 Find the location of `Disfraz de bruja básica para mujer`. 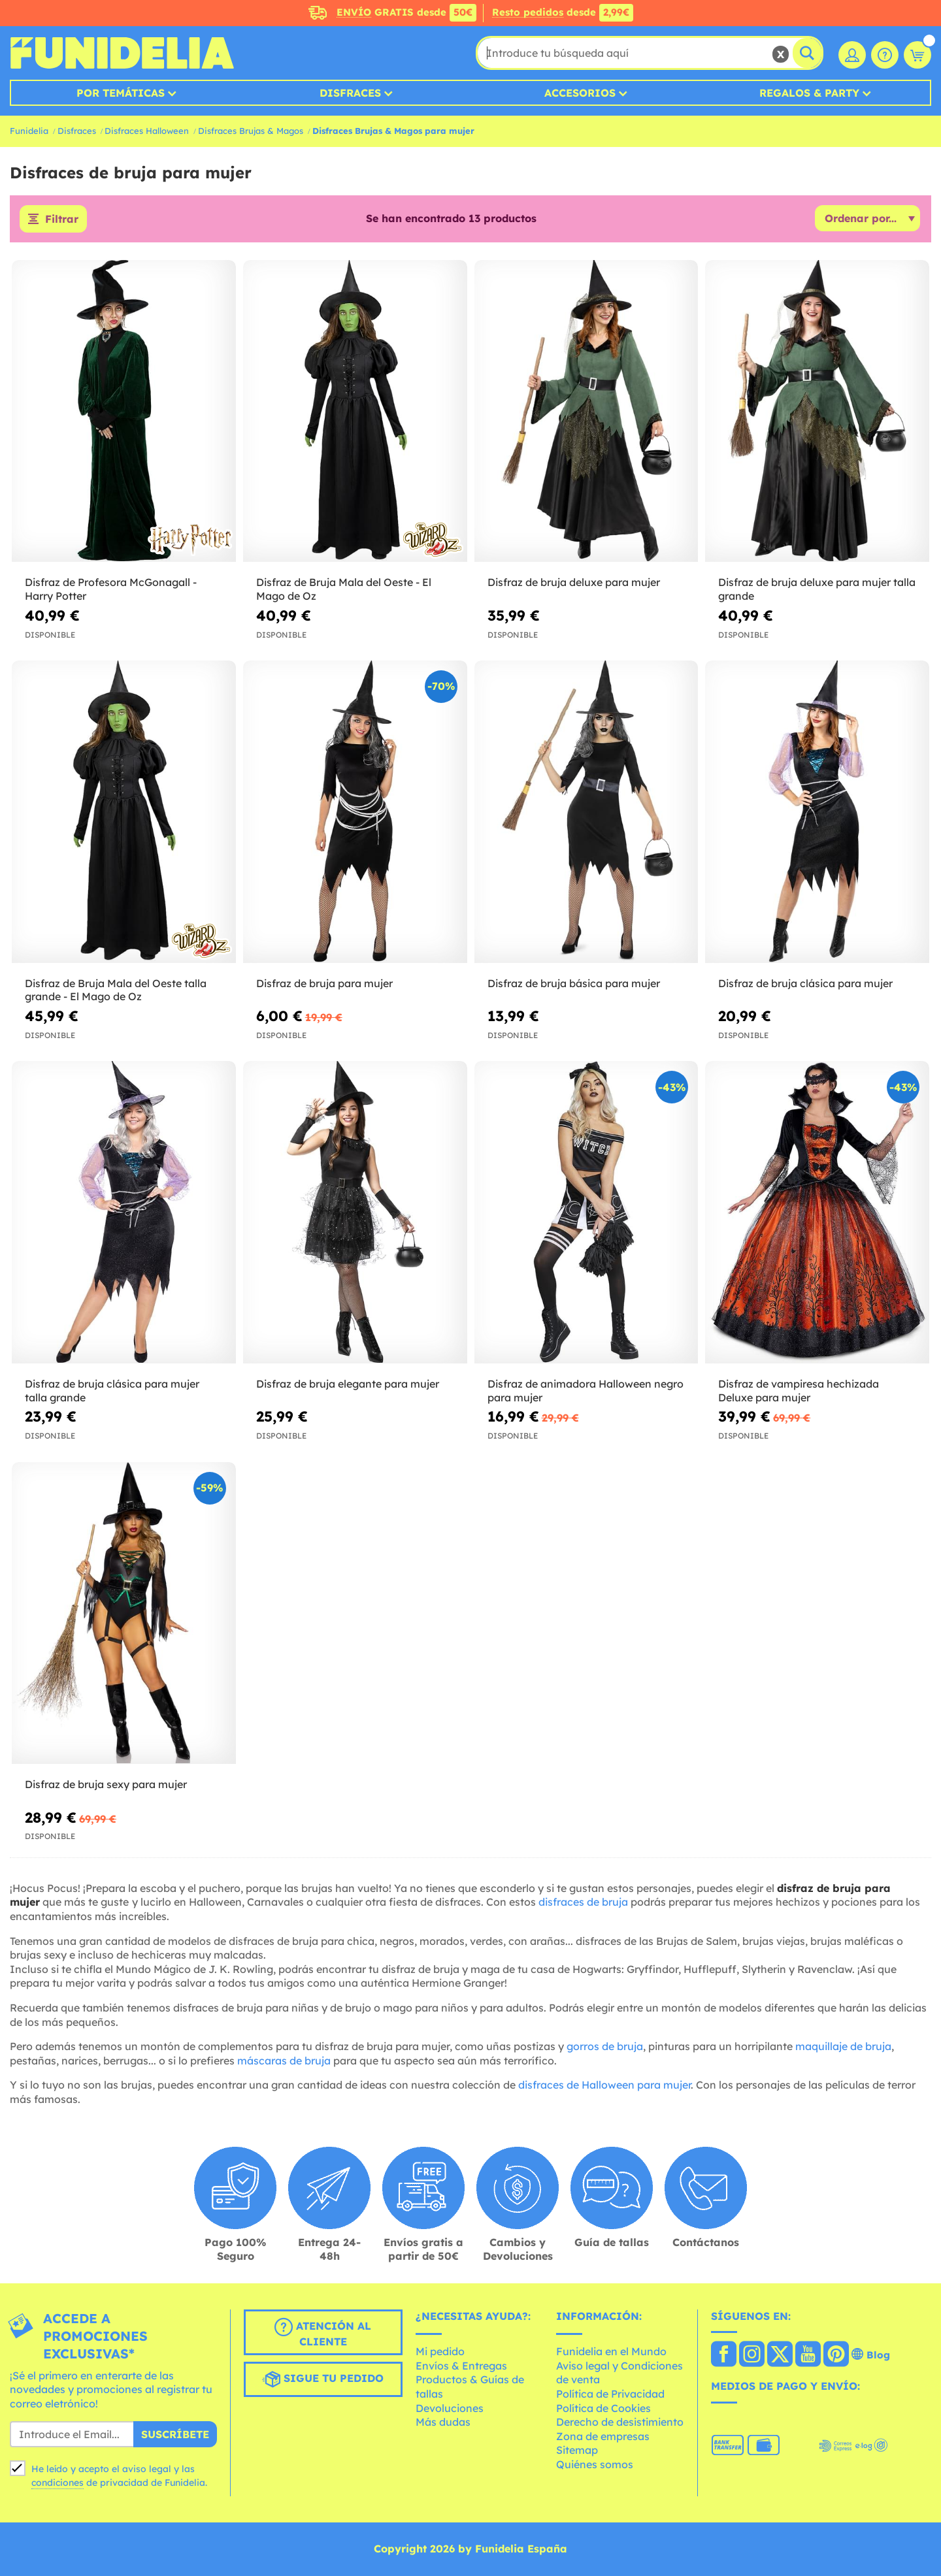

Disfraz de bruja básica para mujer is located at coordinates (573, 983).